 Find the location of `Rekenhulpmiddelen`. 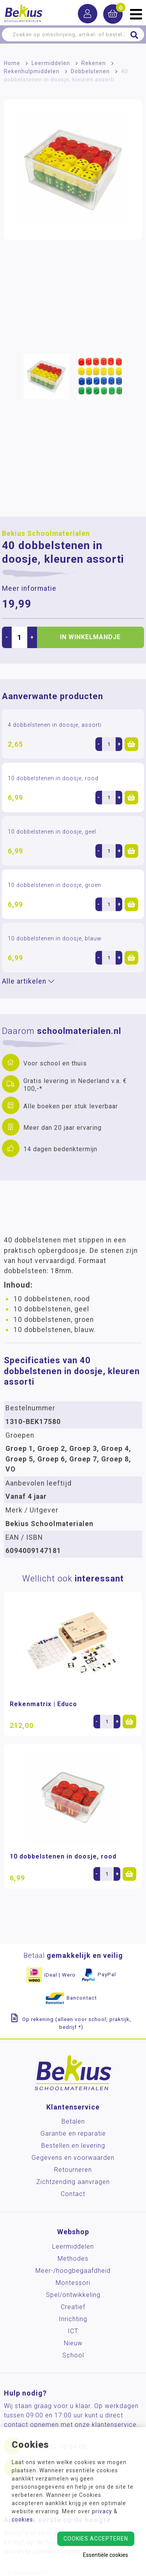

Rekenhulpmiddelen is located at coordinates (32, 71).